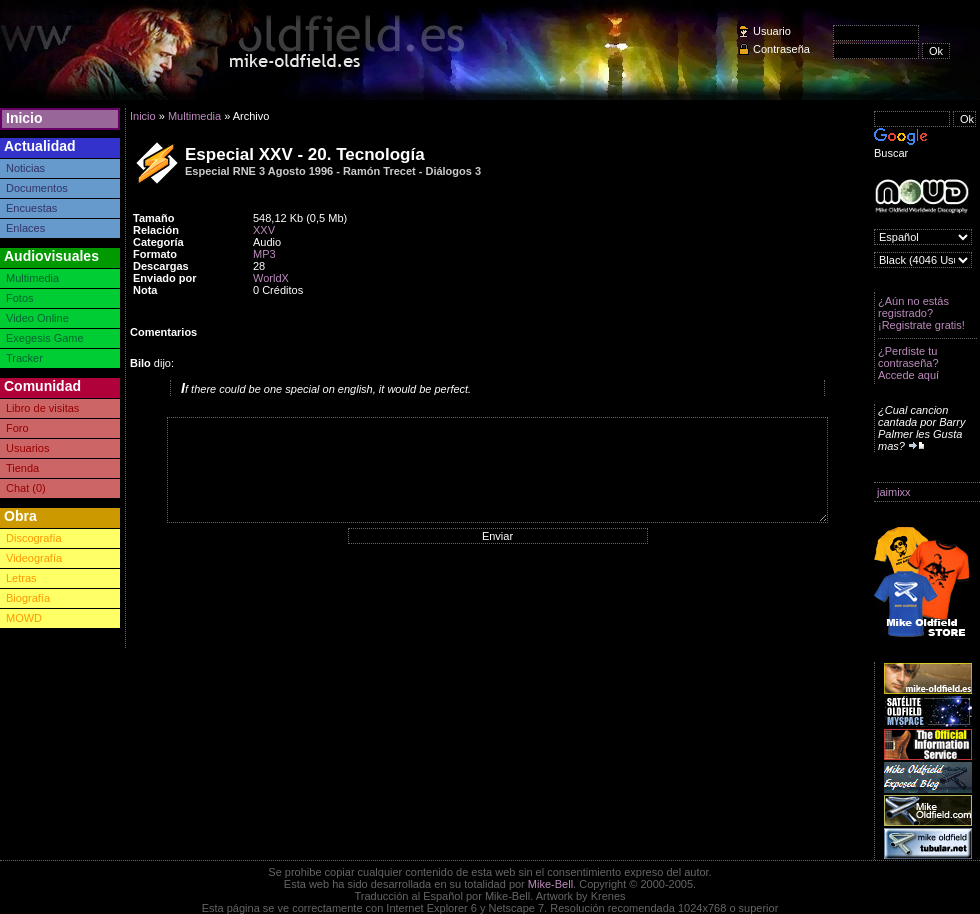  I want to click on Videografía, so click(34, 558).